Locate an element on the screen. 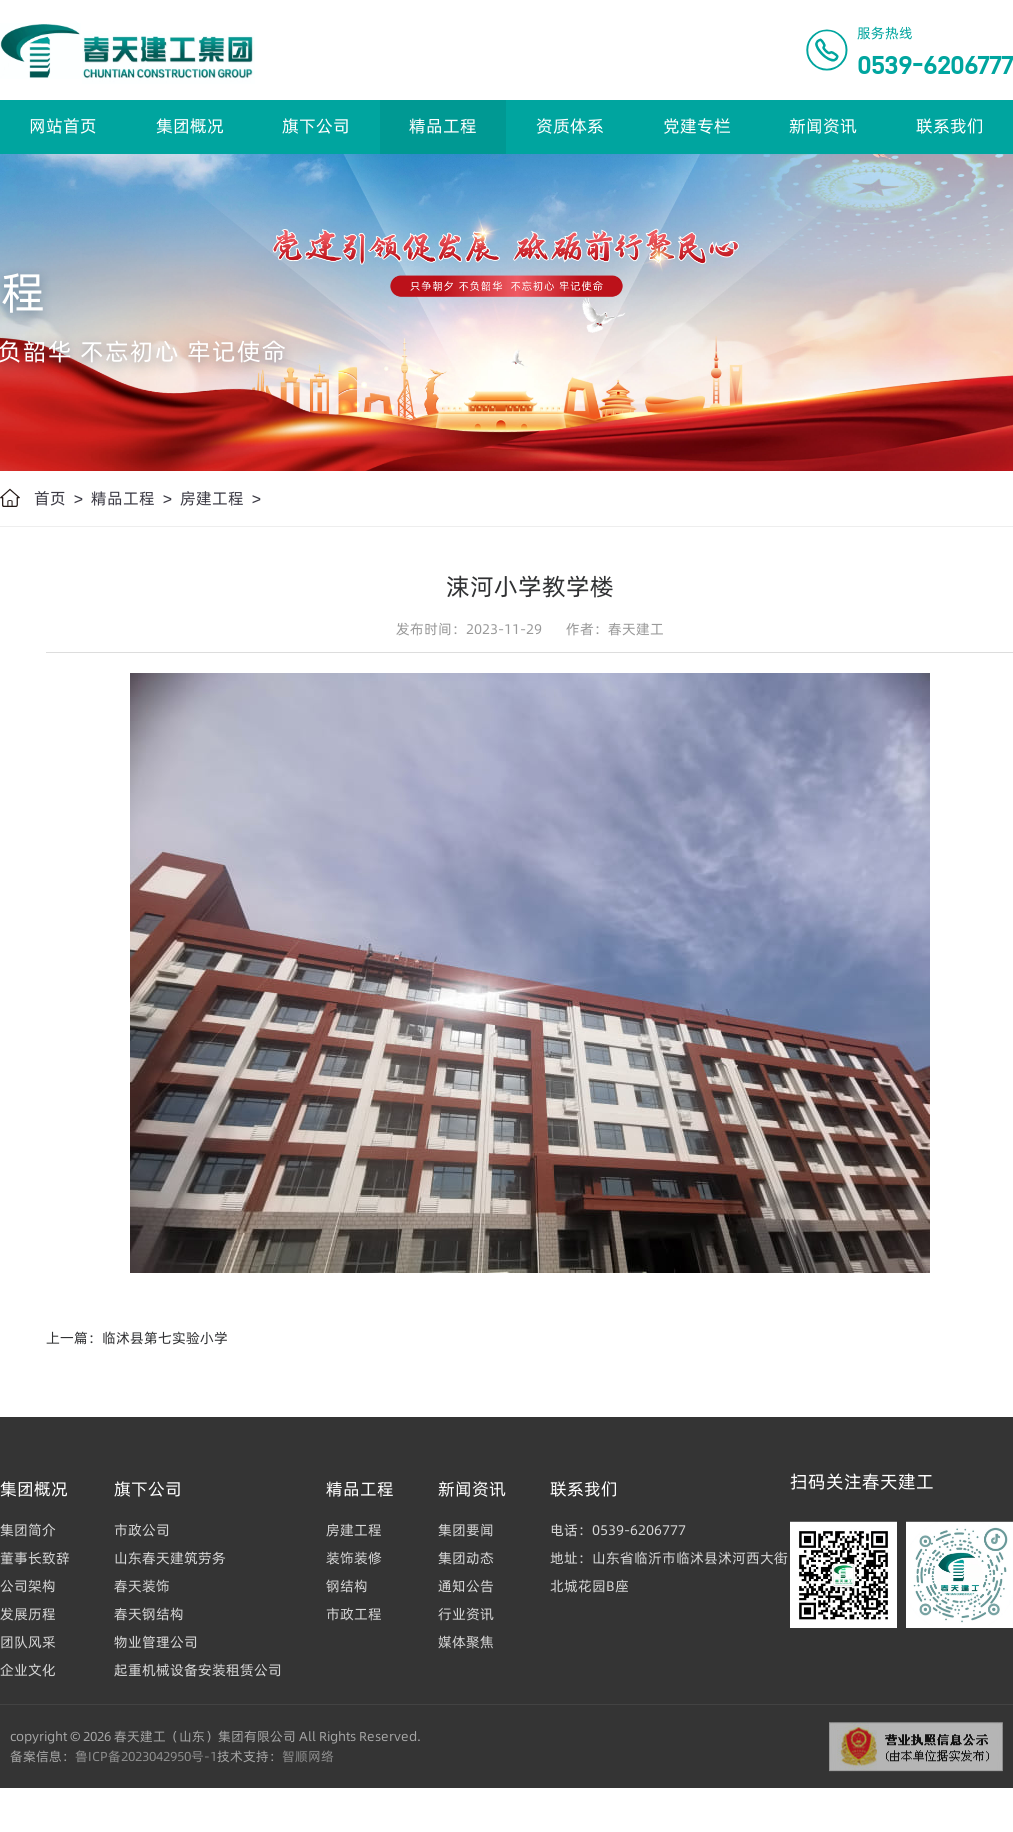 The image size is (1013, 1832). 春天装饰 is located at coordinates (142, 1586).